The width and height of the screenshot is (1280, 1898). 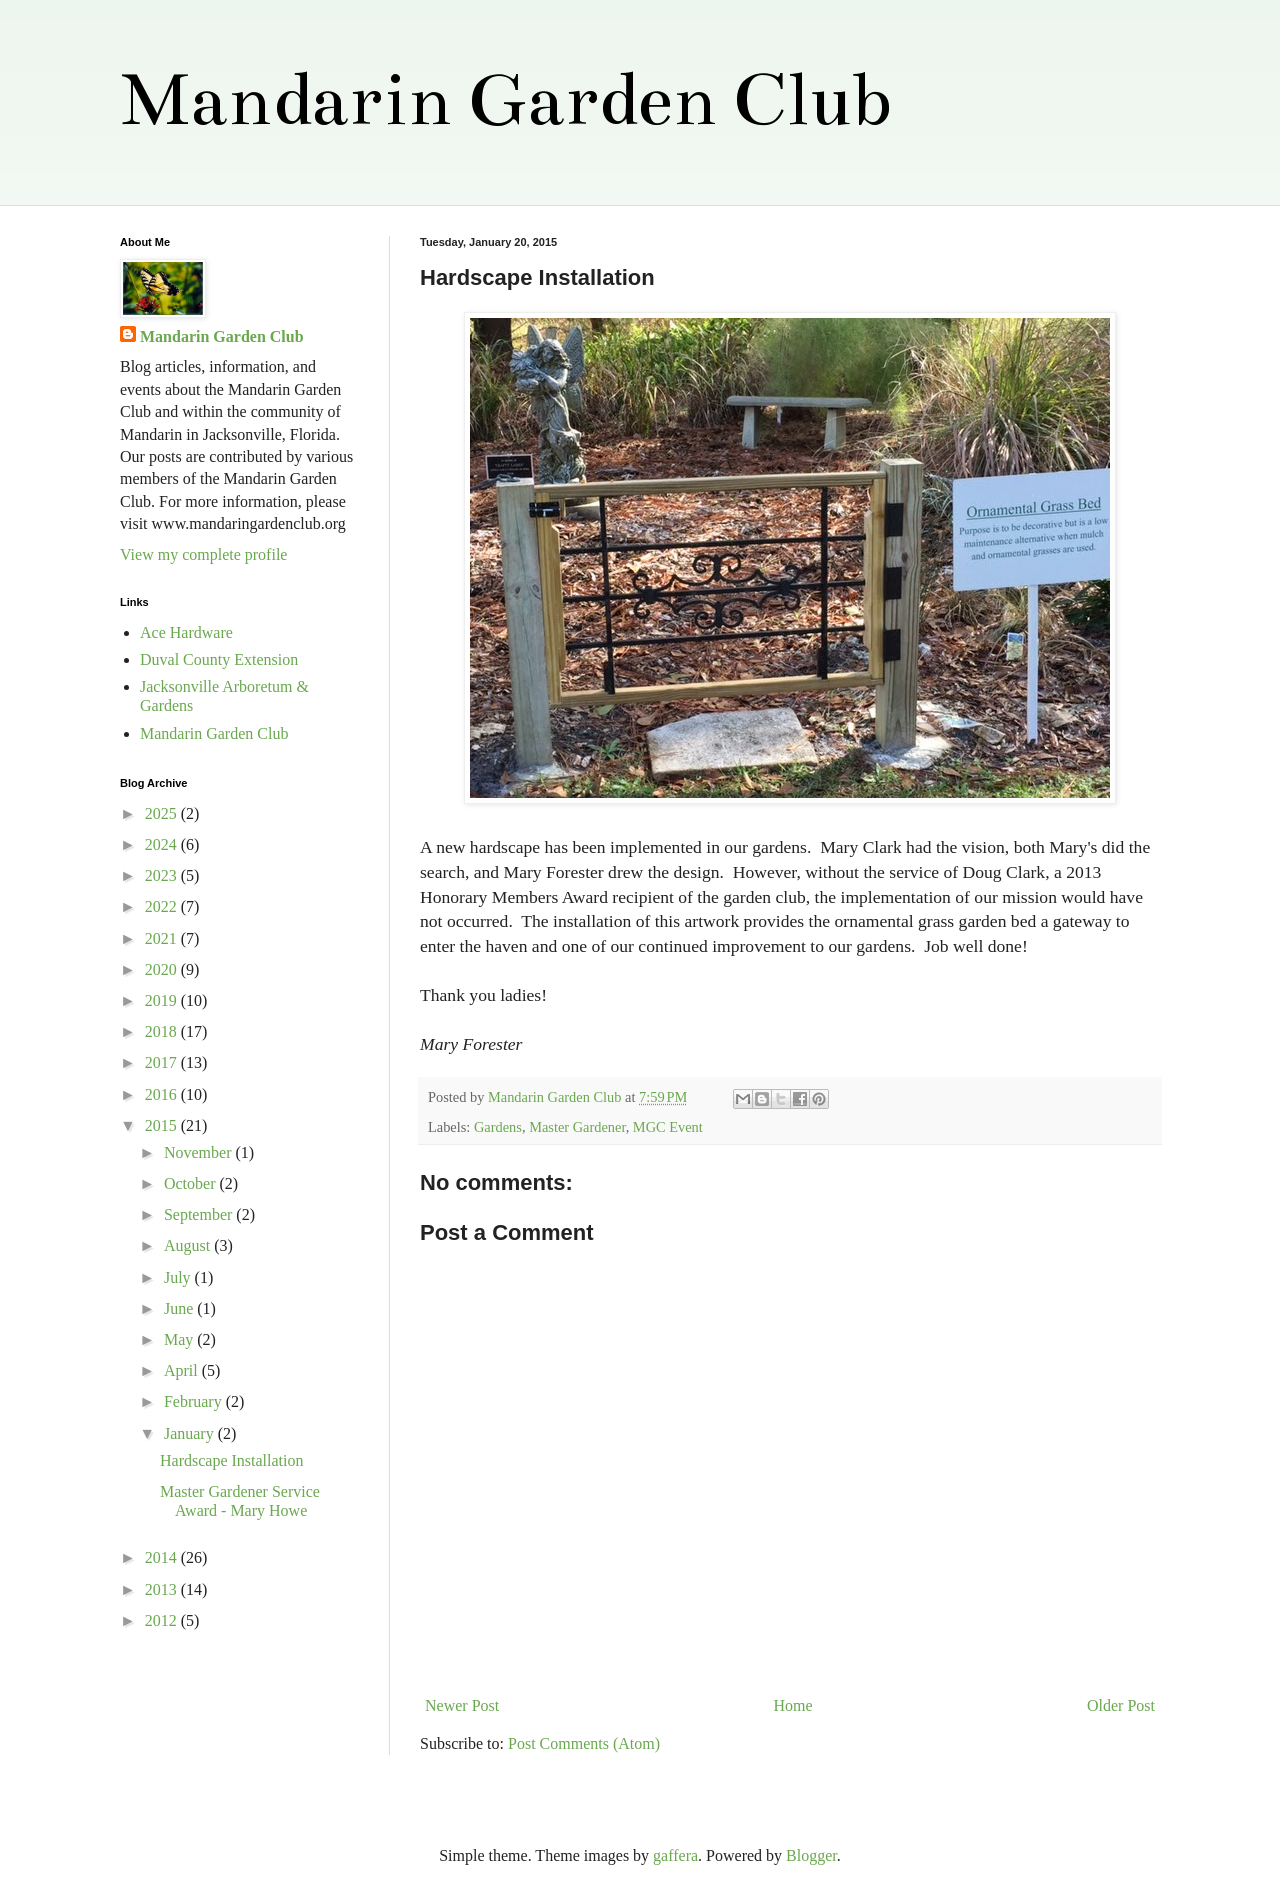 What do you see at coordinates (163, 1062) in the screenshot?
I see `2017` at bounding box center [163, 1062].